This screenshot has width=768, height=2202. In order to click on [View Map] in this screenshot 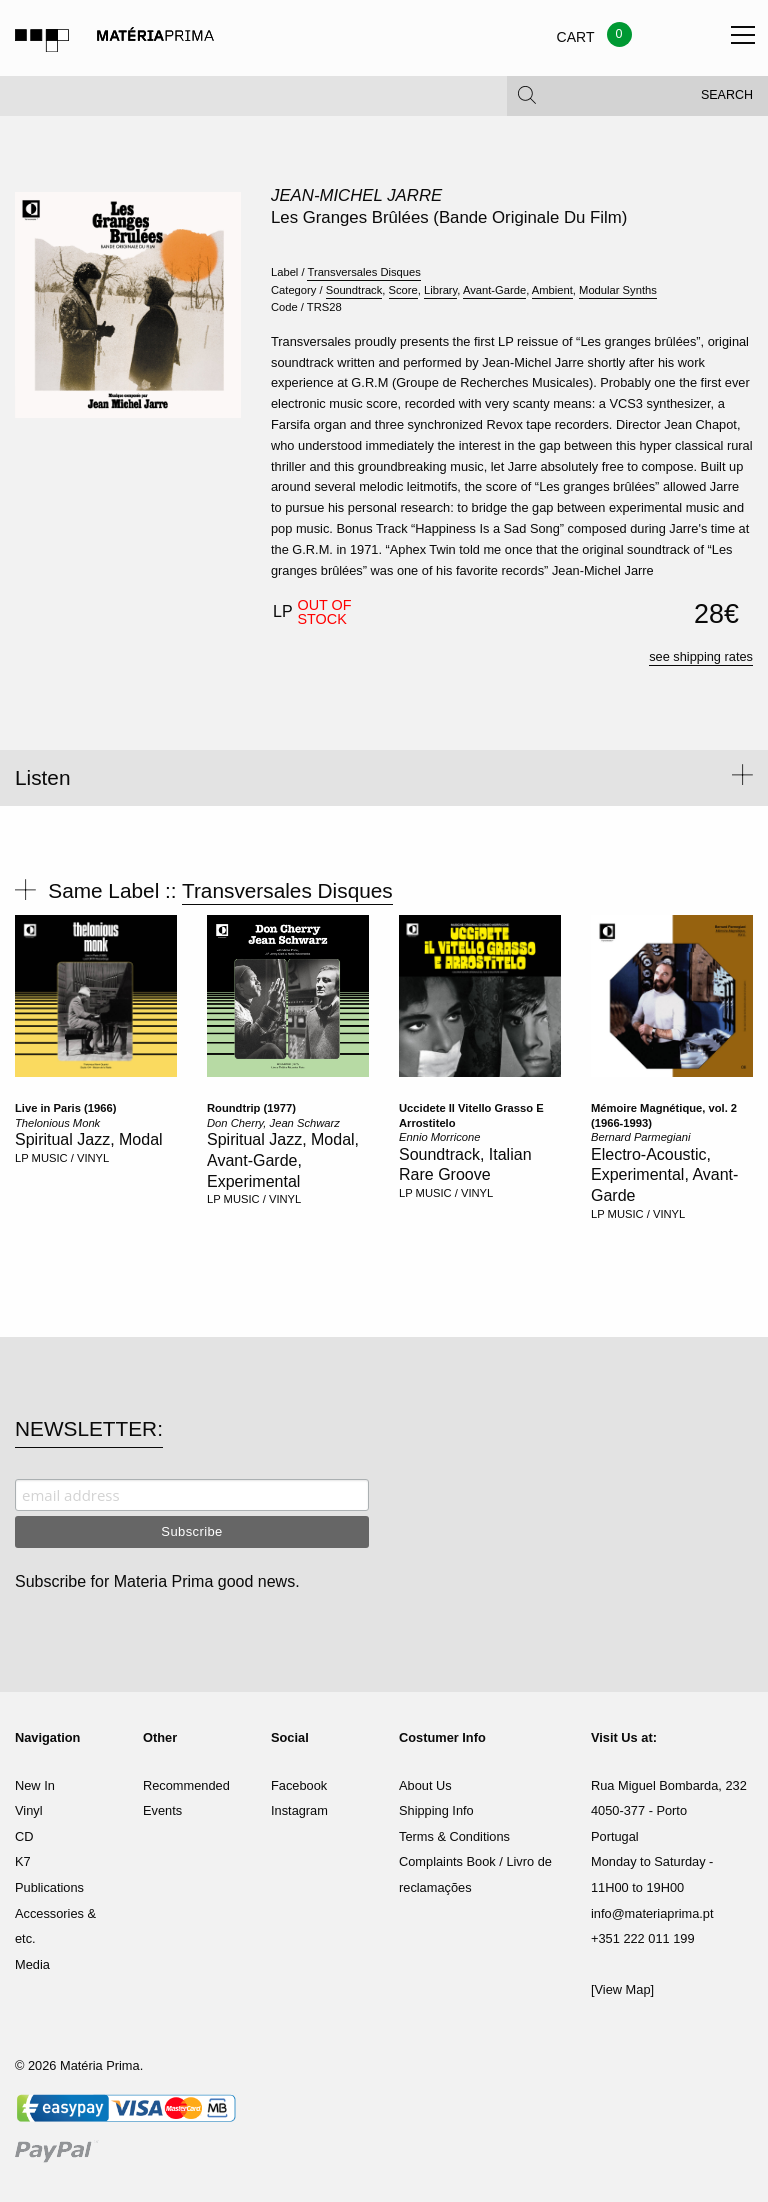, I will do `click(622, 1989)`.